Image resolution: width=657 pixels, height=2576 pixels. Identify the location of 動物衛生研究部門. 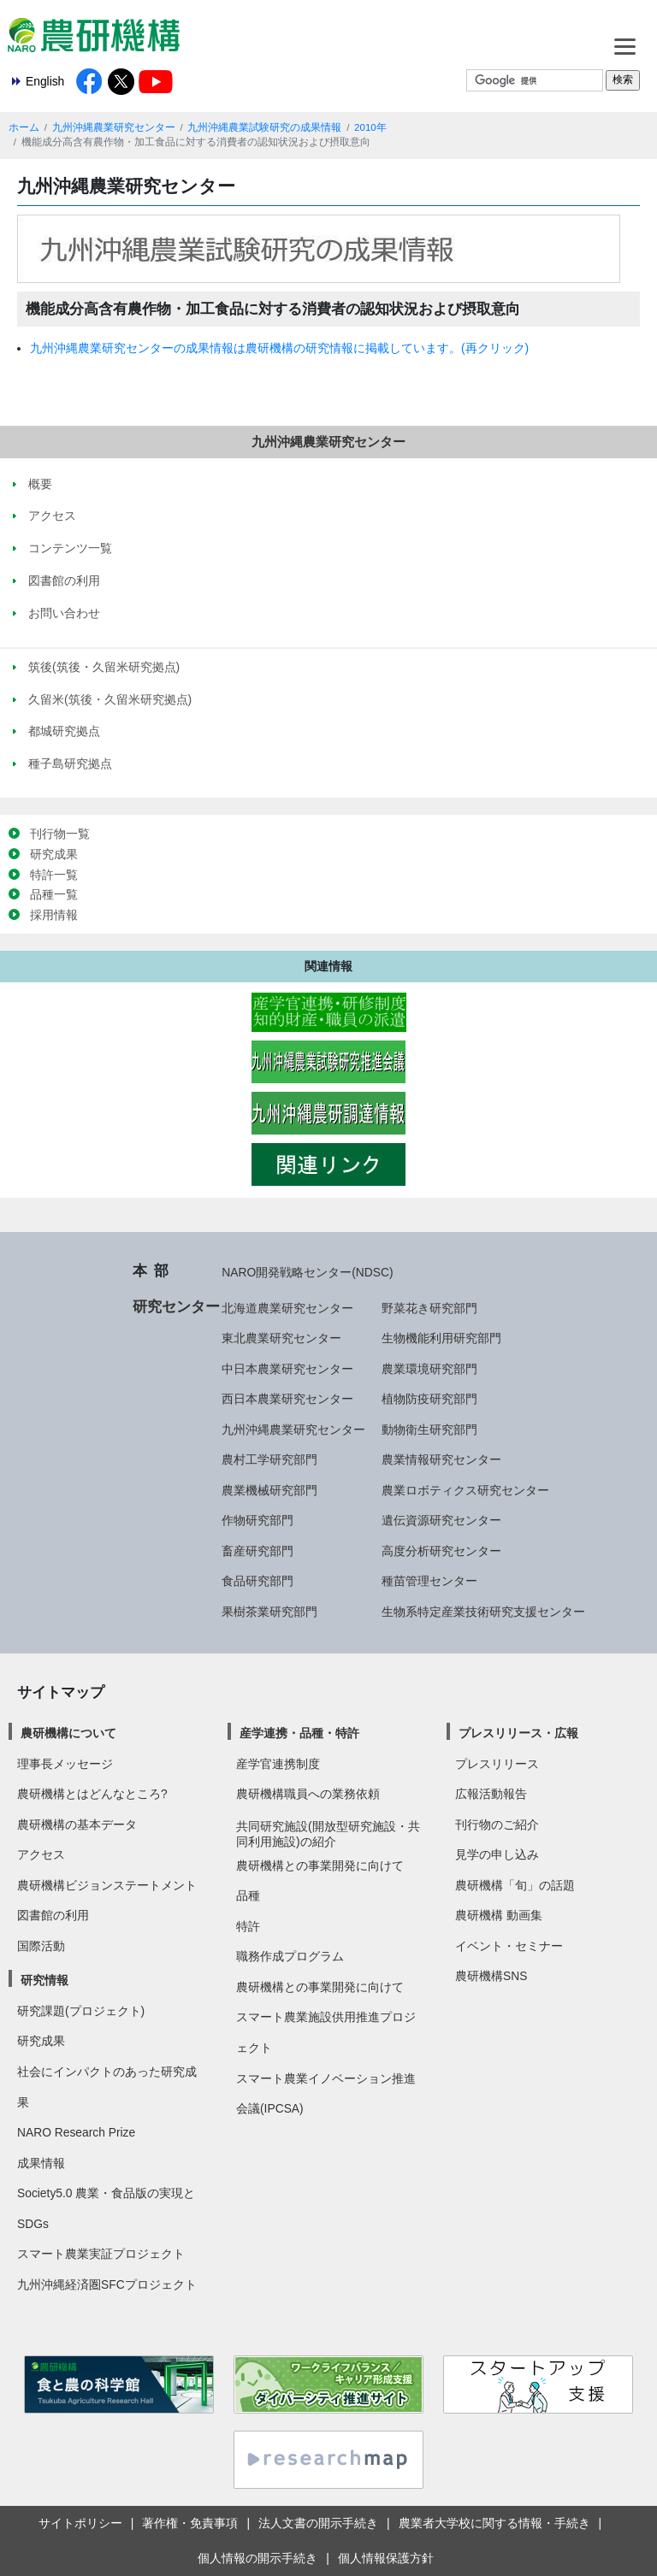
(429, 1429).